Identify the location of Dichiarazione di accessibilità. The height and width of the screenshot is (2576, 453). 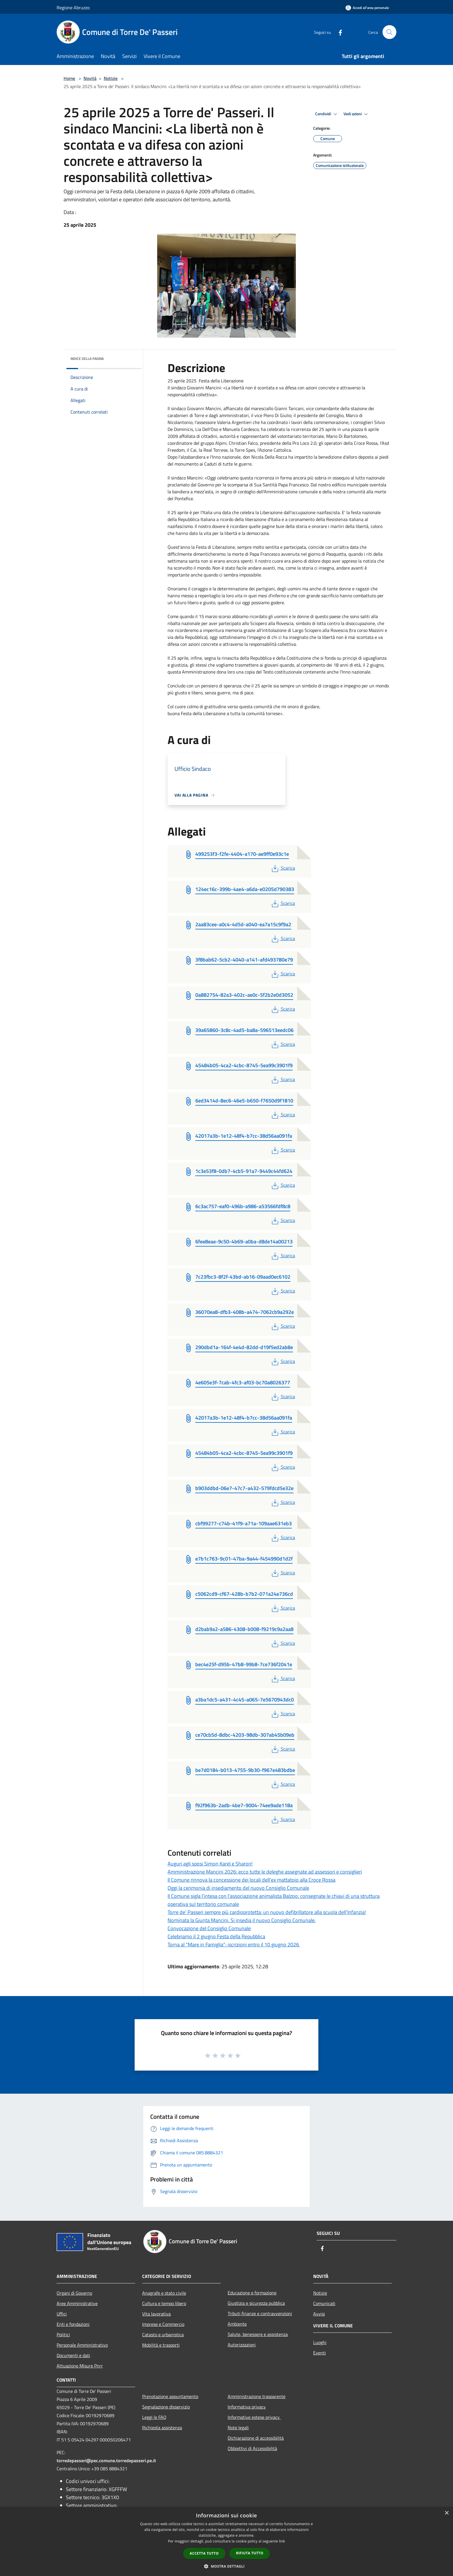
(256, 2437).